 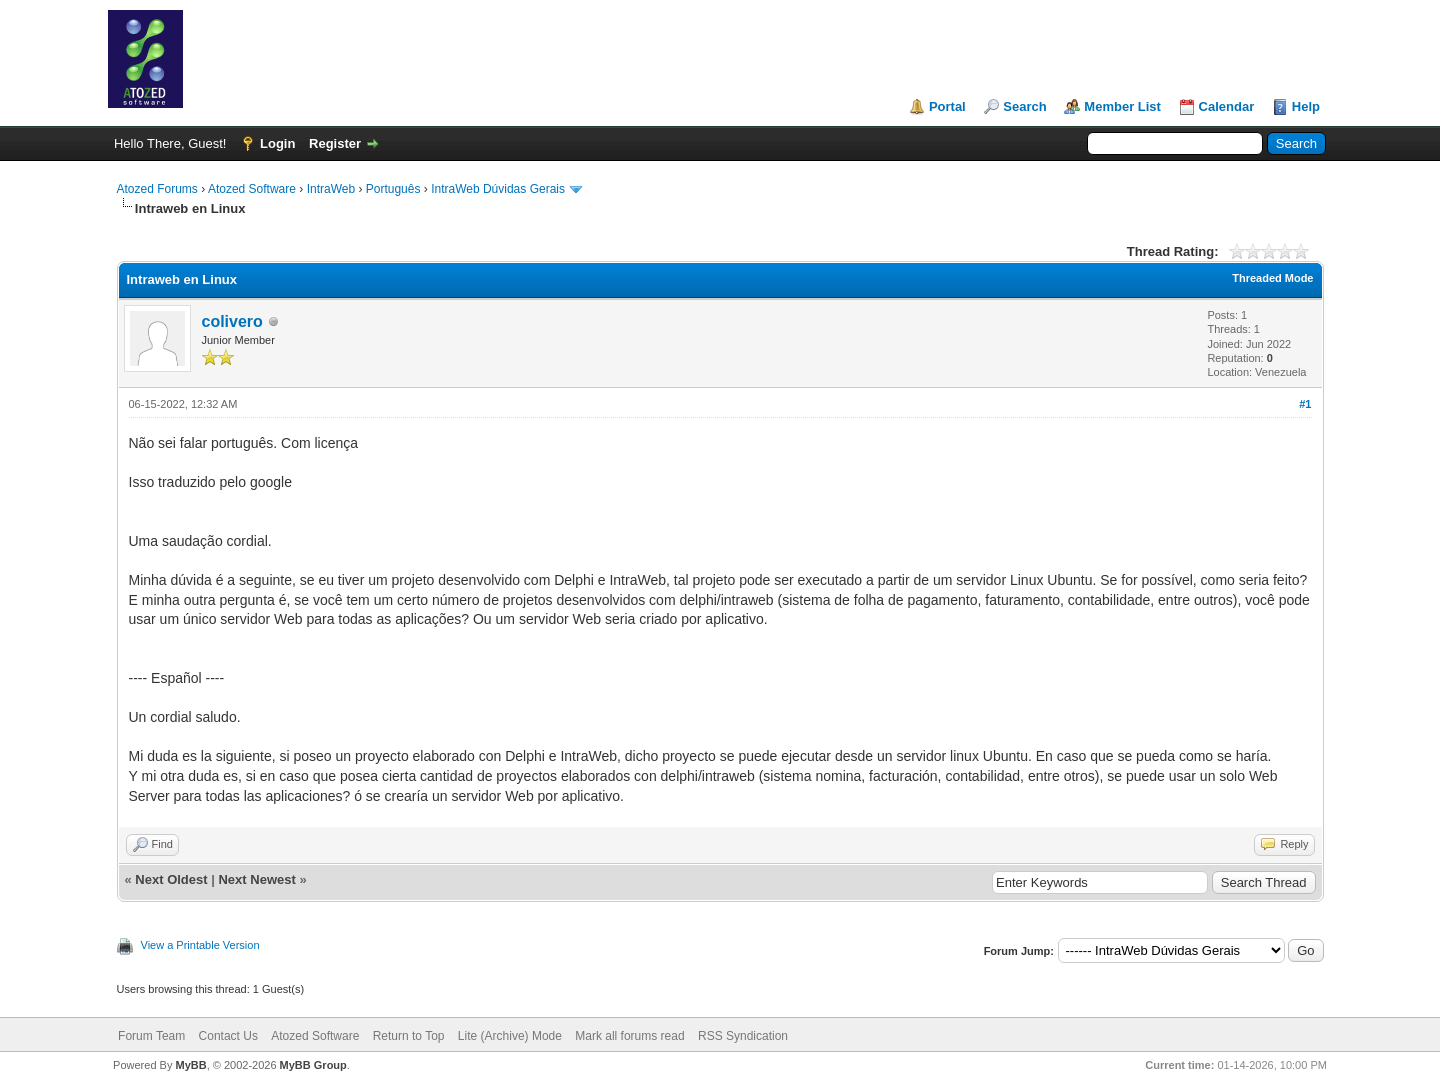 What do you see at coordinates (1272, 278) in the screenshot?
I see `Threaded Mode` at bounding box center [1272, 278].